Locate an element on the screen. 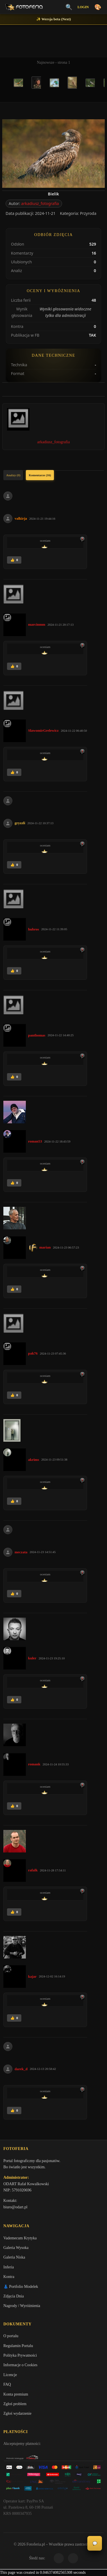 Image resolution: width=107 pixels, height=2576 pixels. Polityka Prywatności is located at coordinates (20, 2355).